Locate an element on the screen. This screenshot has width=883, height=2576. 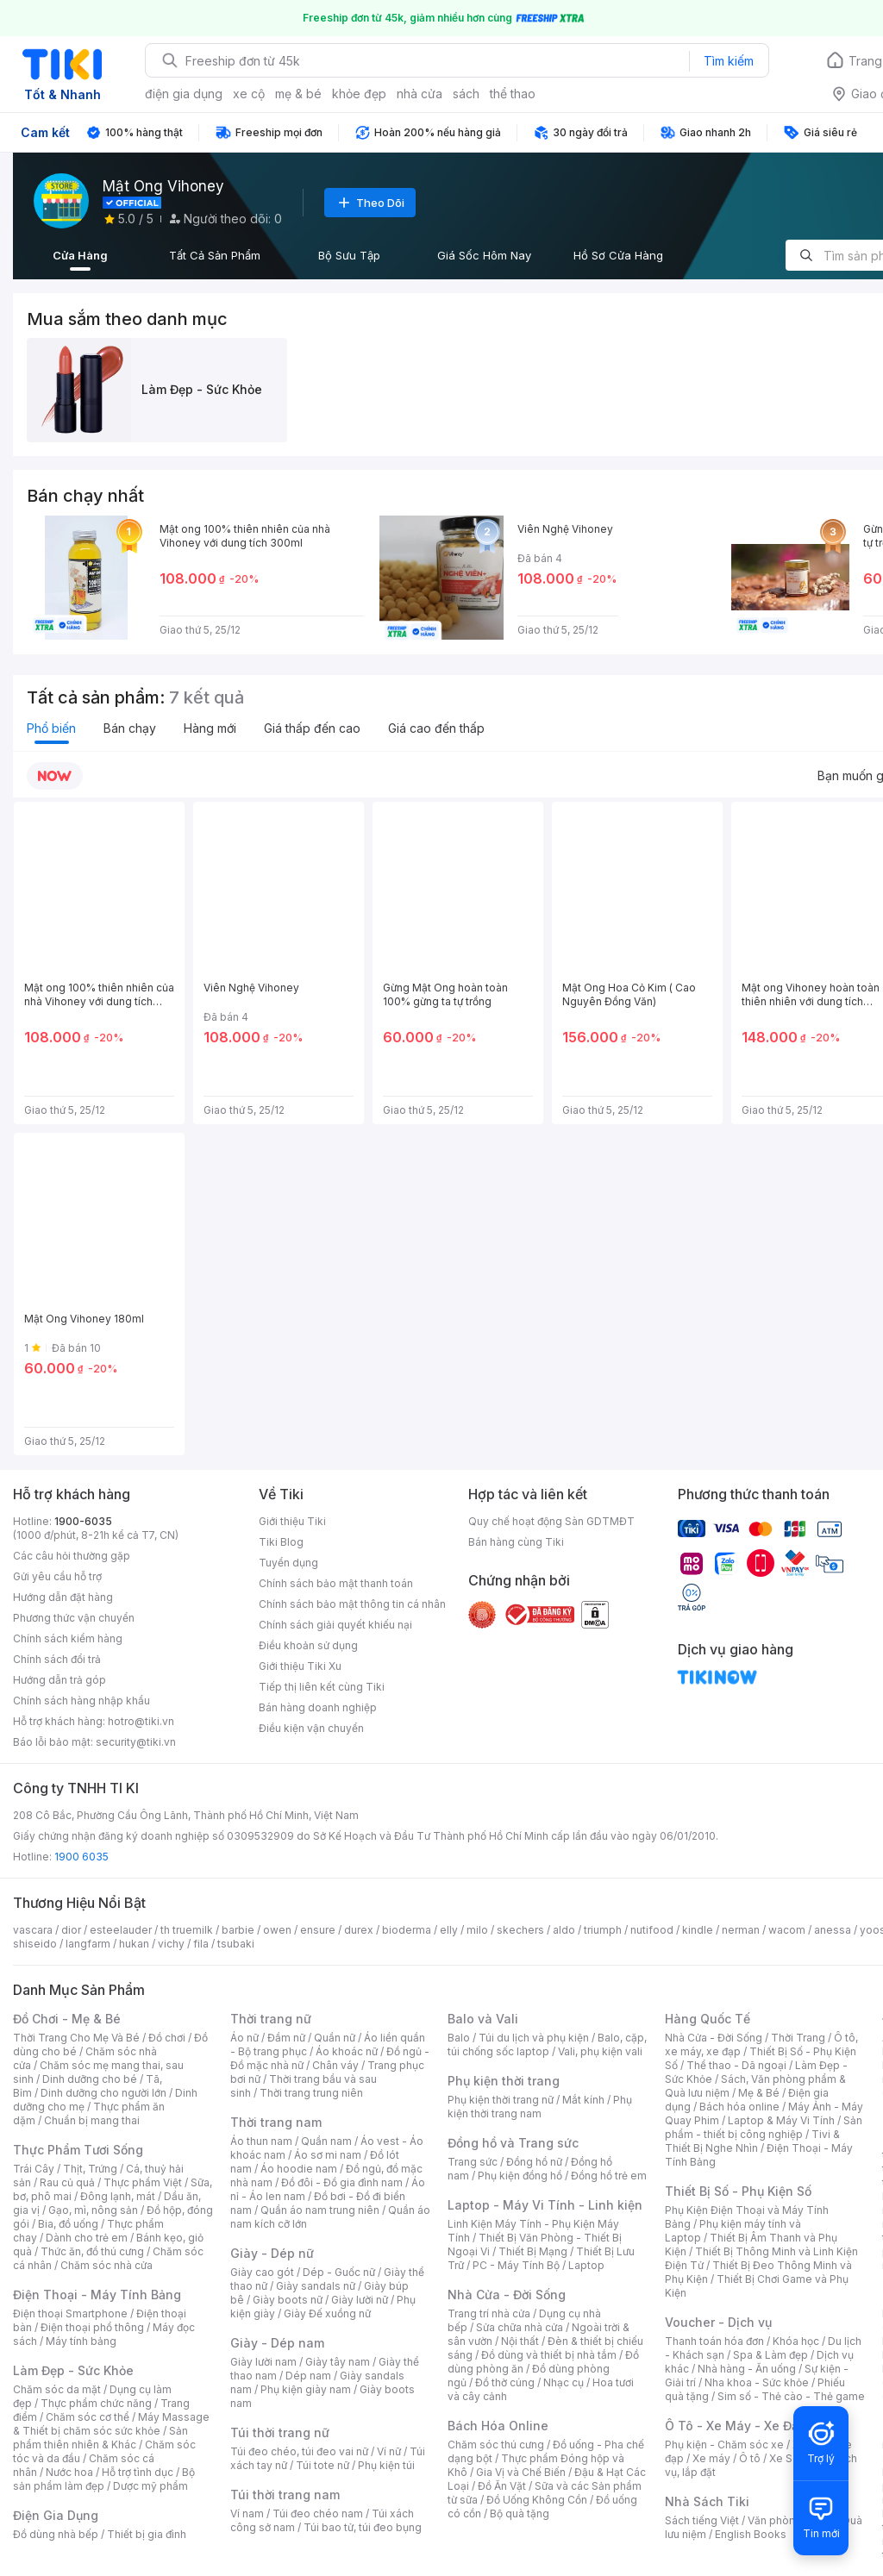
Giày - Dép nam is located at coordinates (277, 2342).